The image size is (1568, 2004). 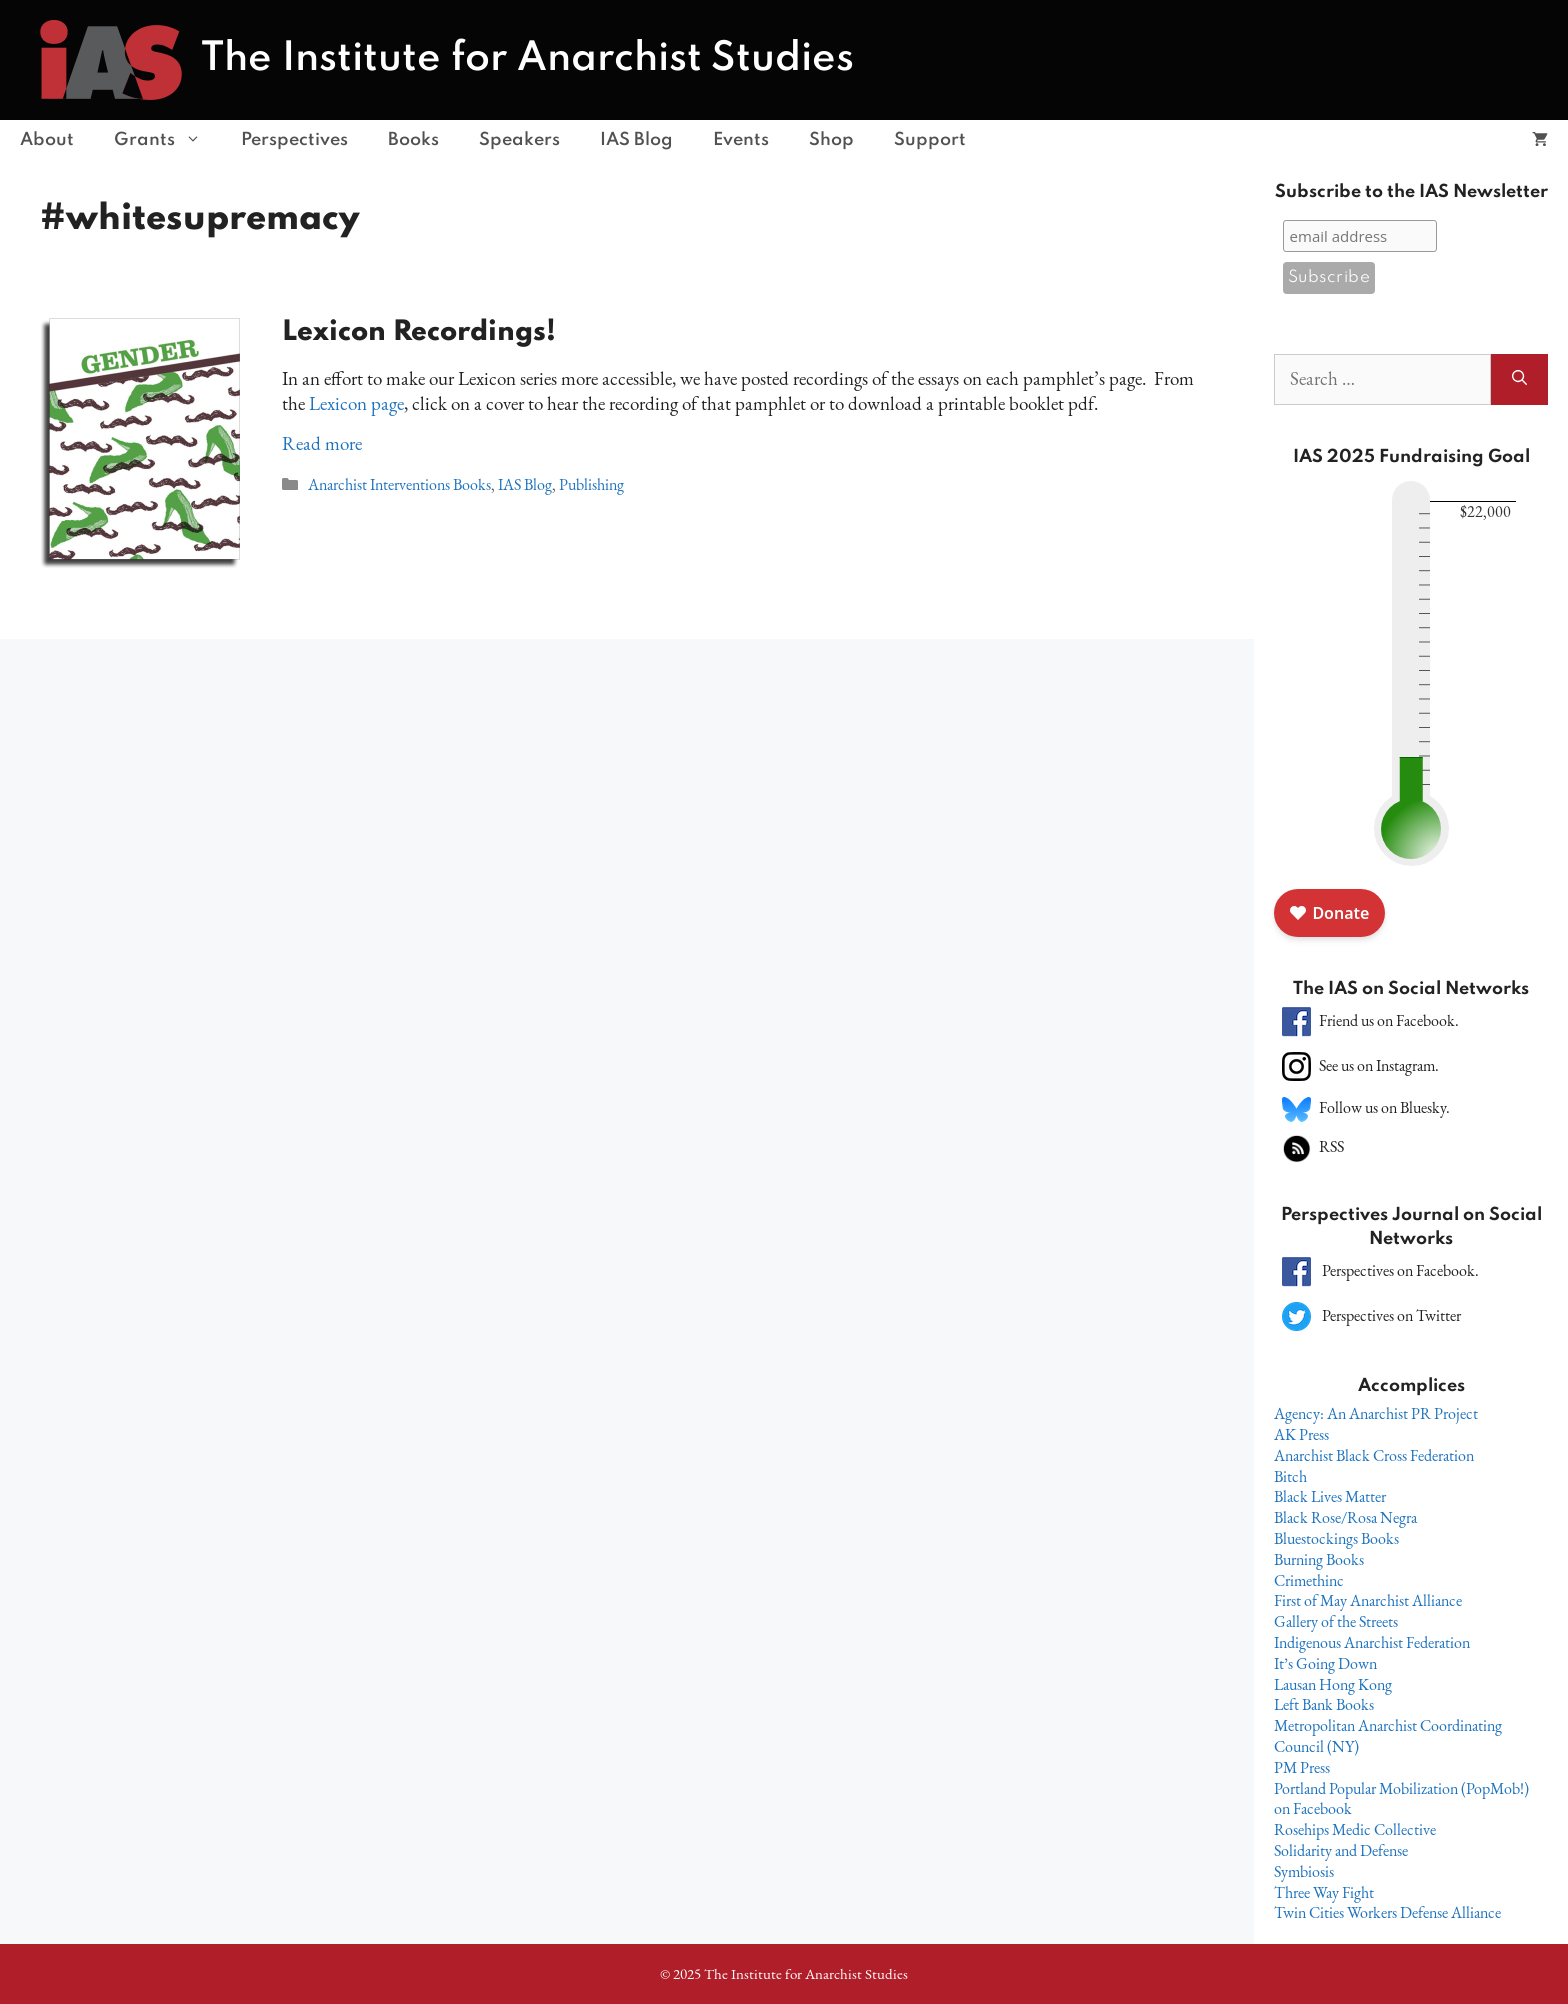 I want to click on Black Rose/Rosa Negra, so click(x=1345, y=1517).